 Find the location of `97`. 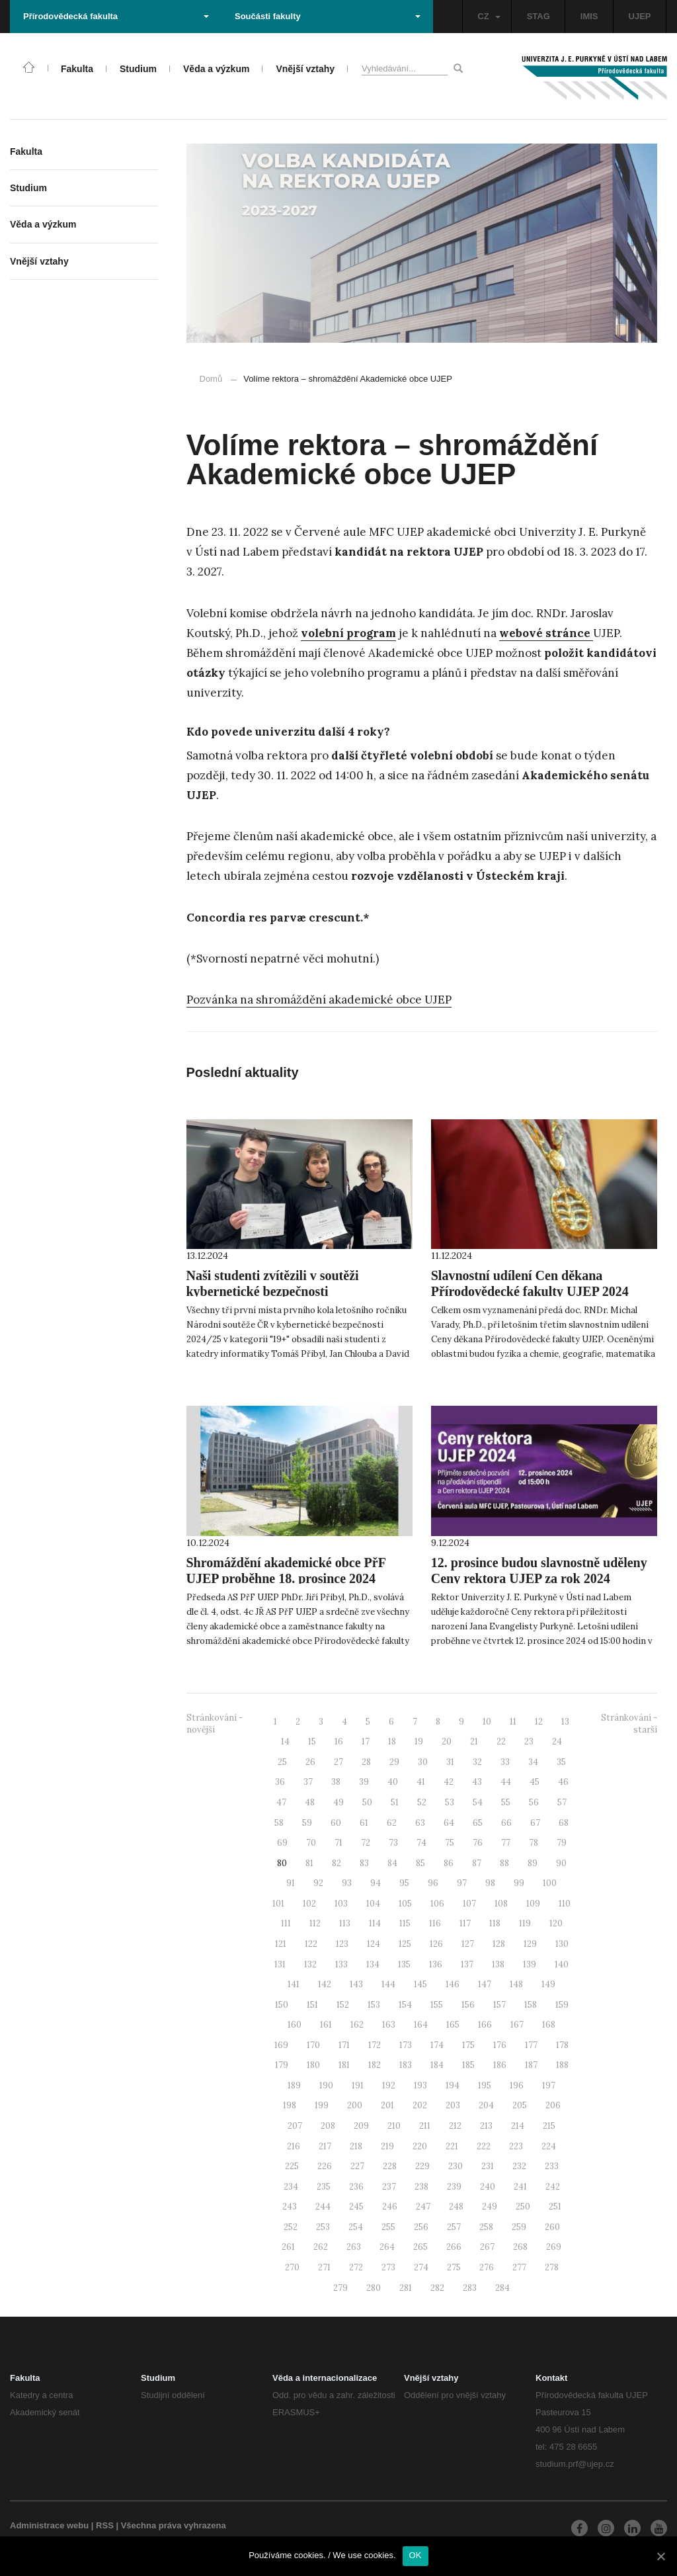

97 is located at coordinates (462, 1883).